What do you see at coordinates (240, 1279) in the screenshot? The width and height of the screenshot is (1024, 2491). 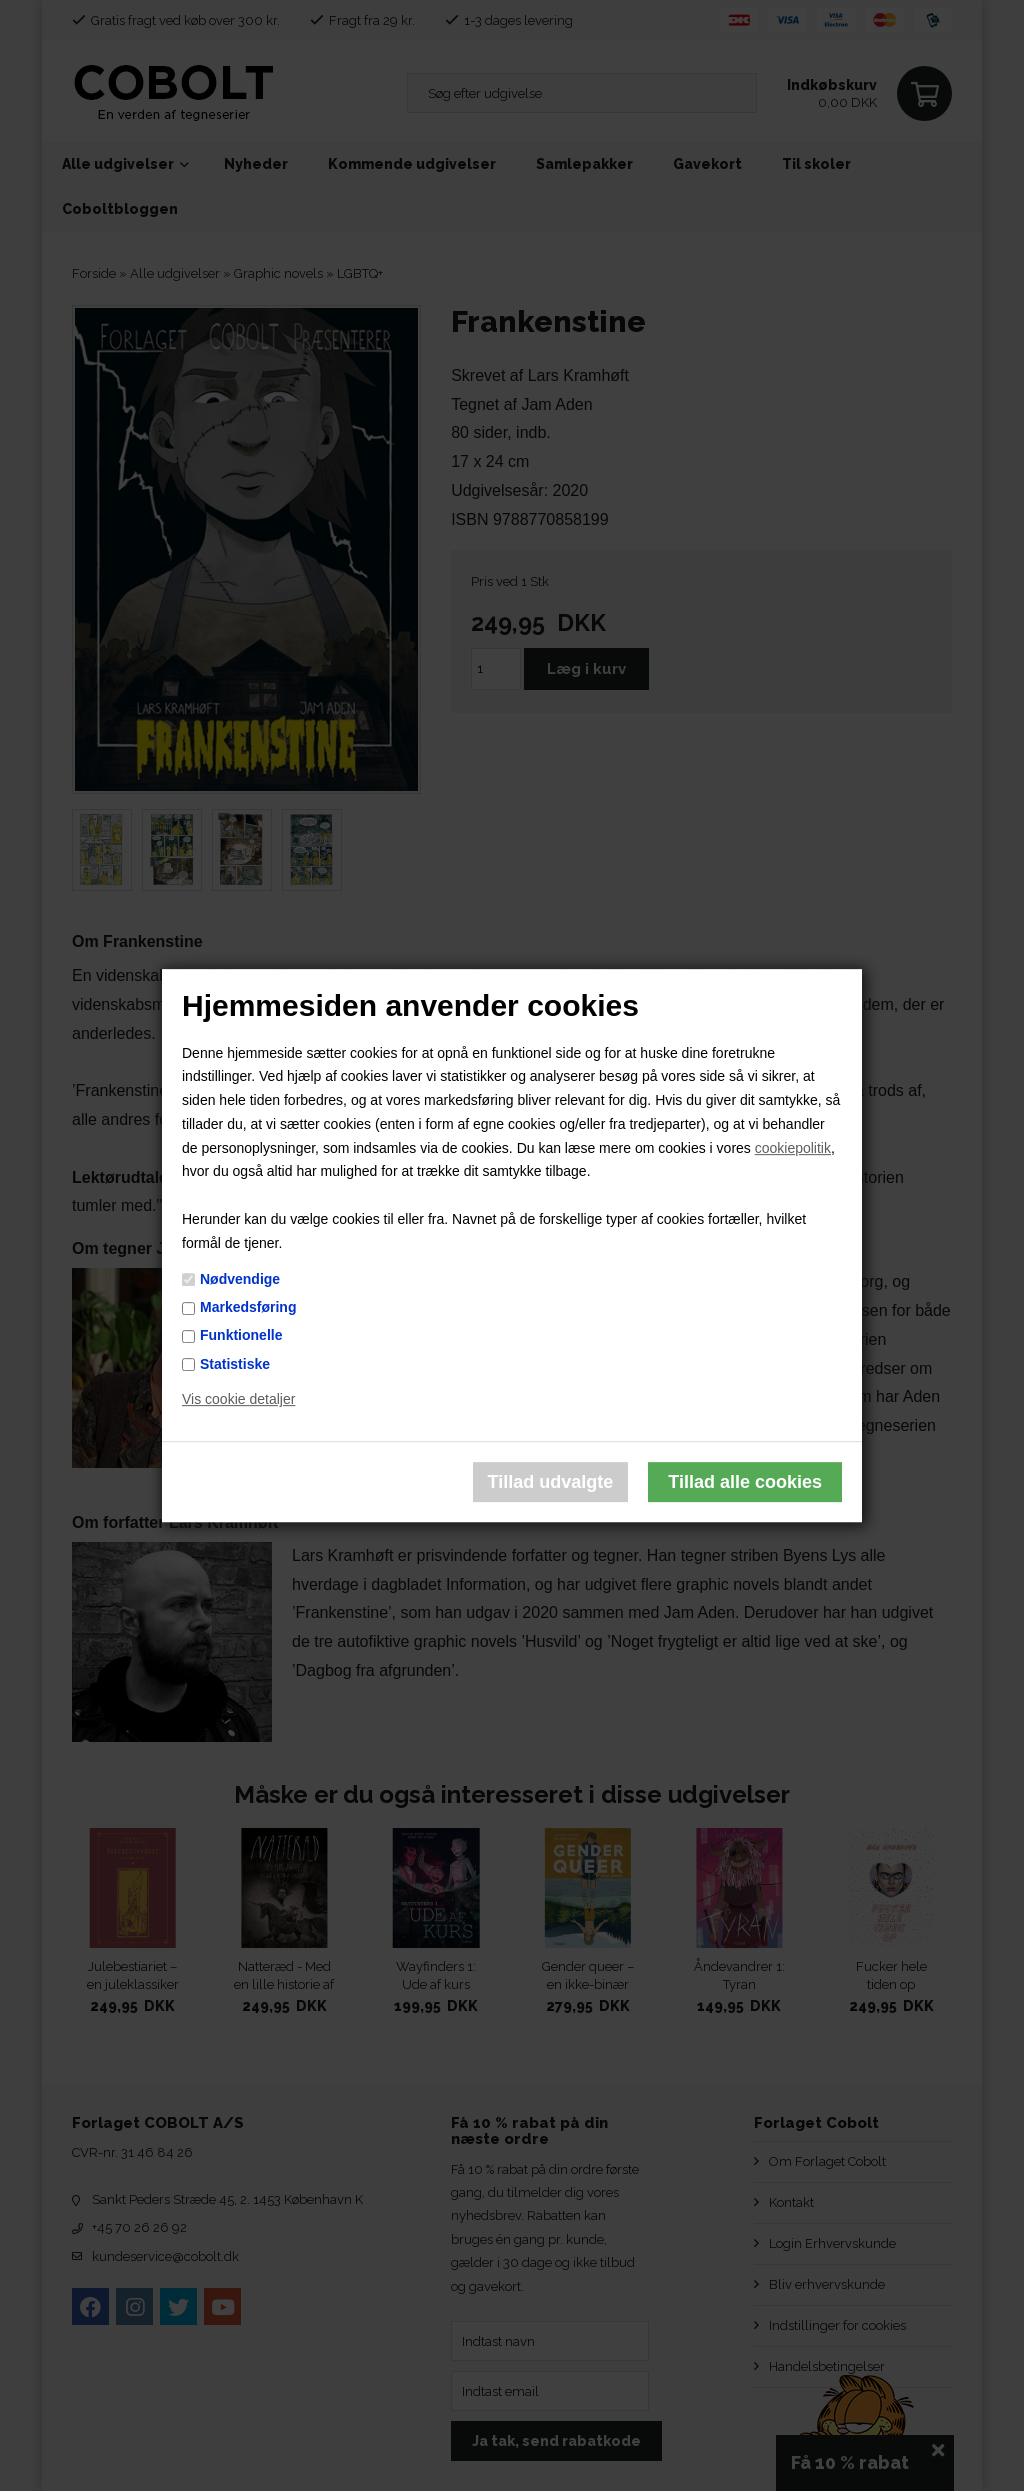 I see `Nødvendige` at bounding box center [240, 1279].